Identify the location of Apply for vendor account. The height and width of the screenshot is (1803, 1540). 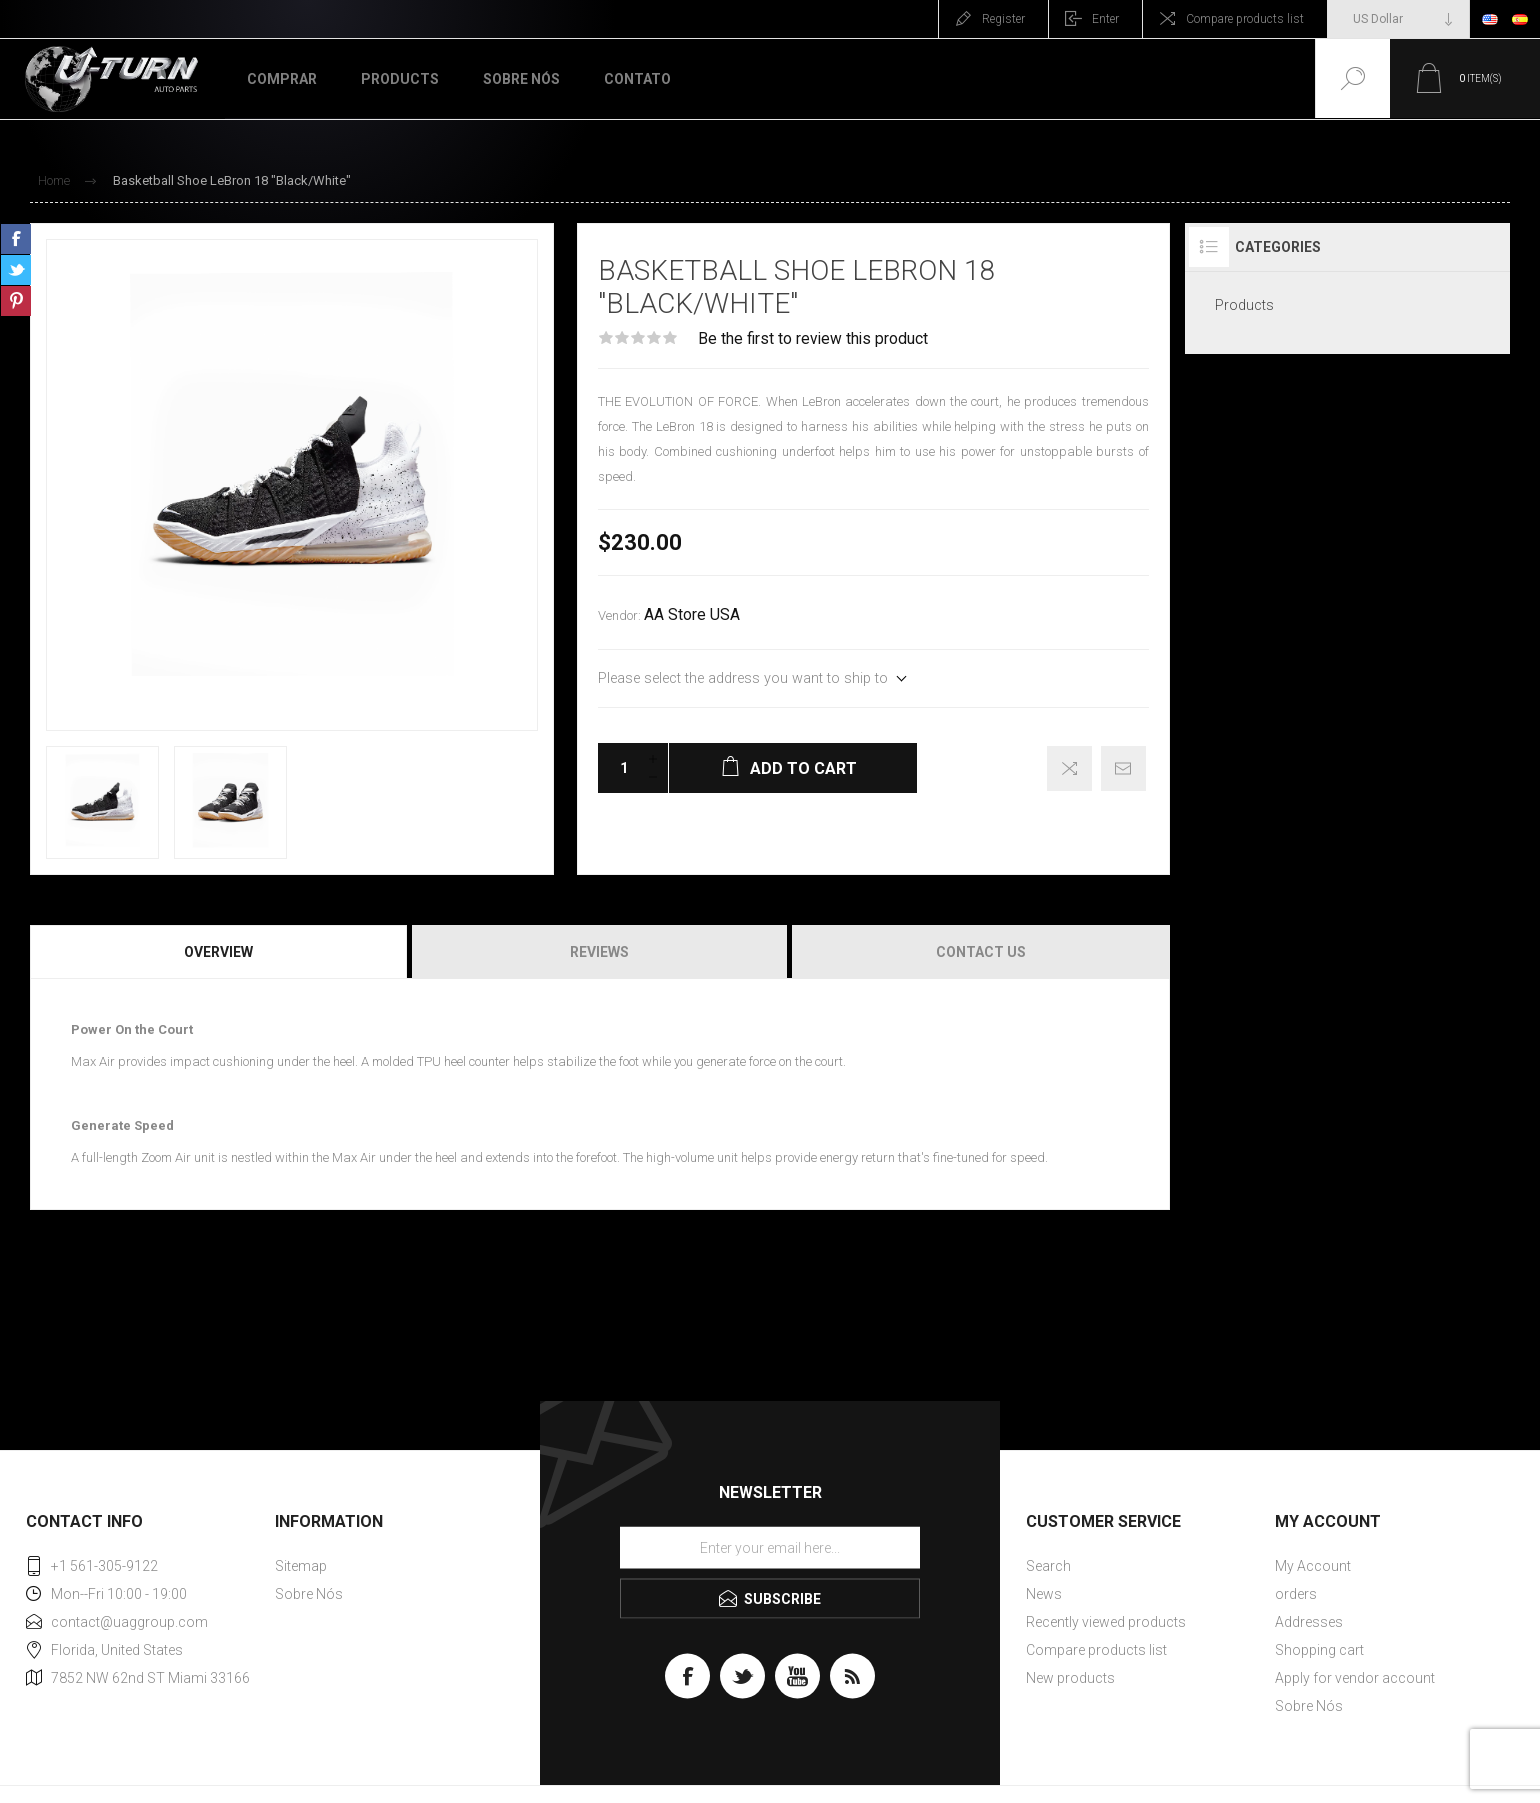
(1355, 1678).